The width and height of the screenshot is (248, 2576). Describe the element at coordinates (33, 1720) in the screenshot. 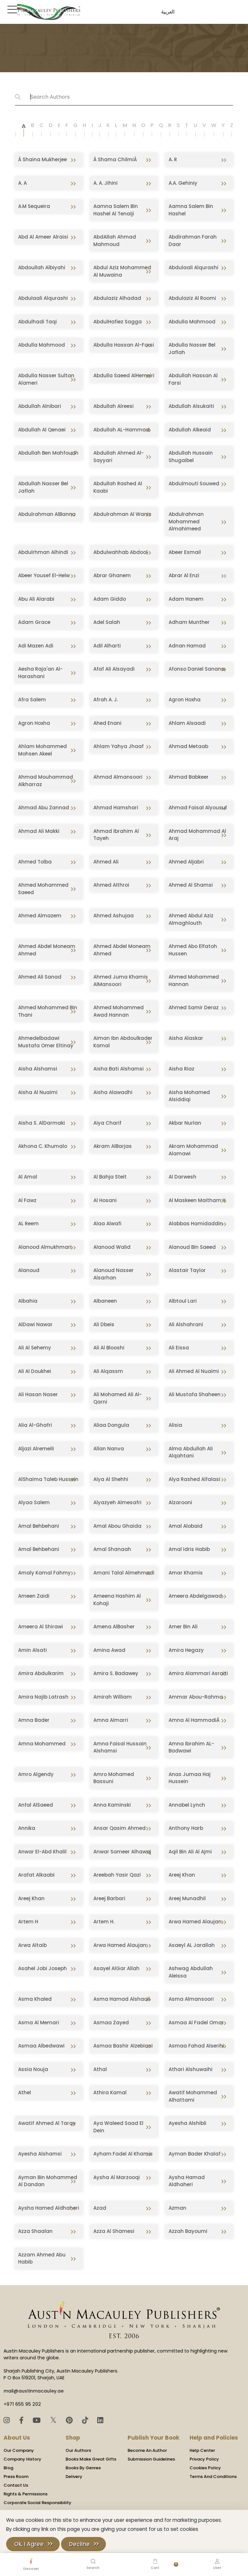

I see `Amna Bader` at that location.